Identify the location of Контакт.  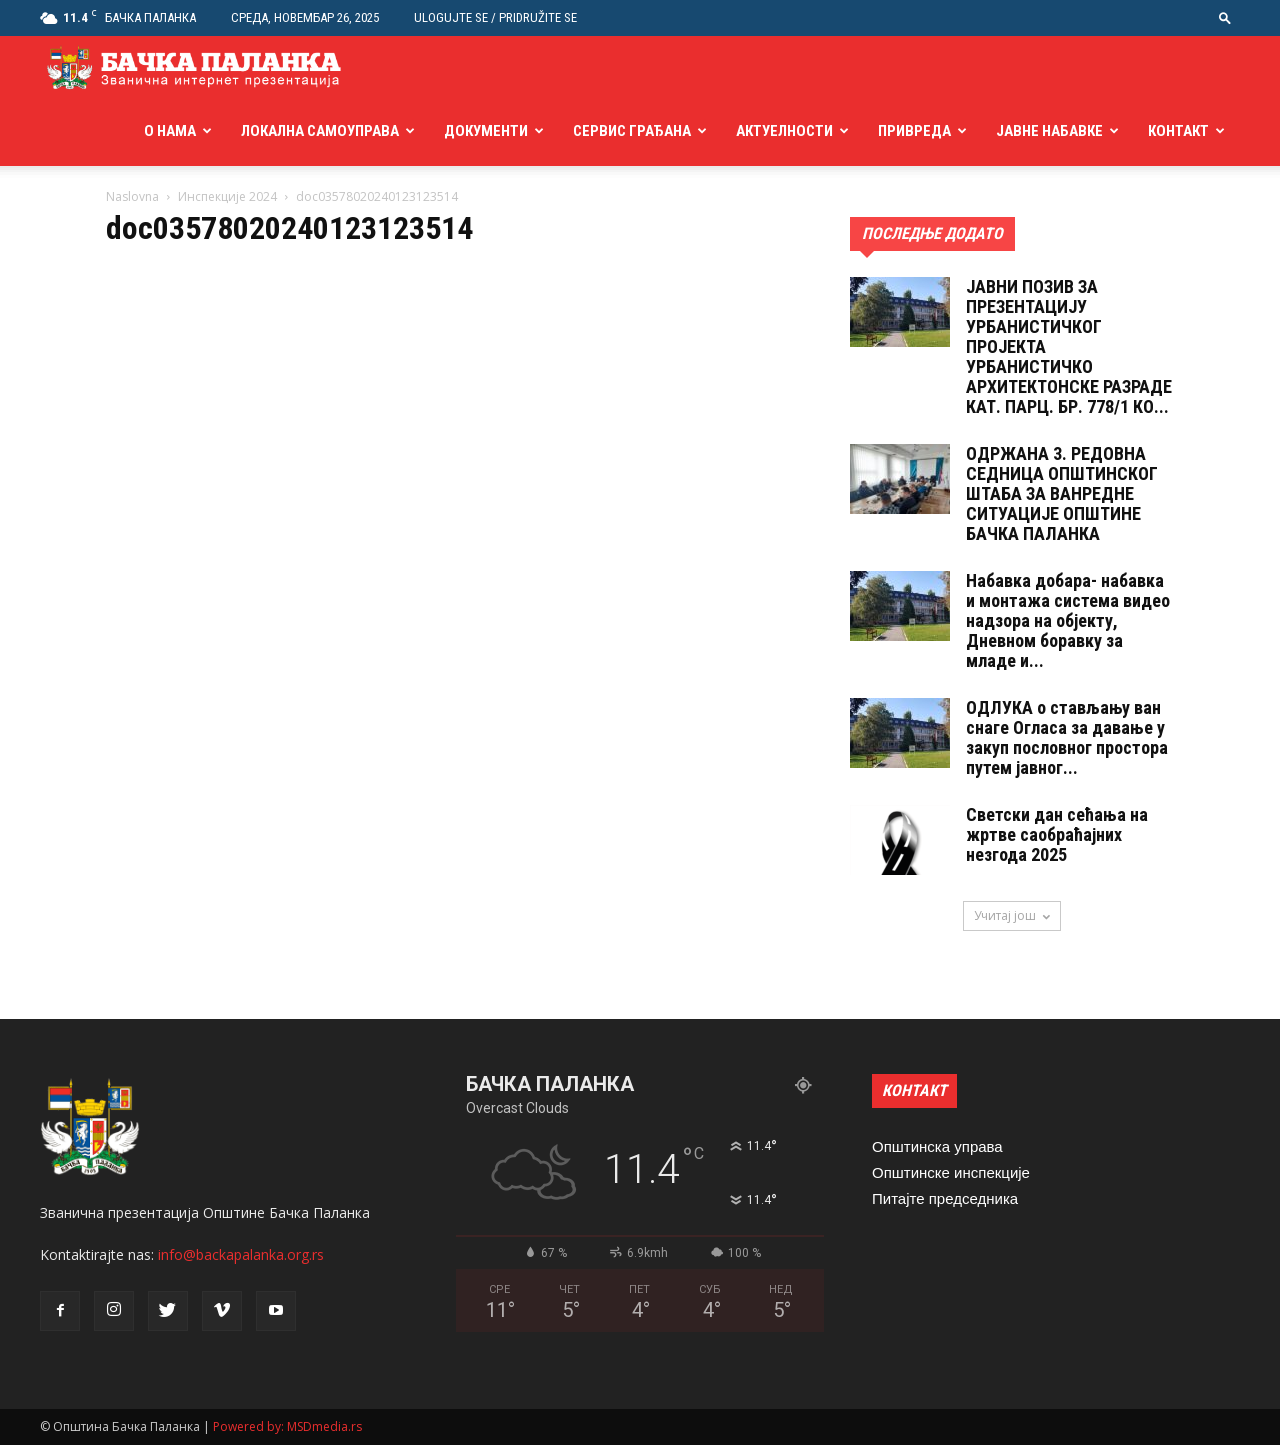
(1178, 131).